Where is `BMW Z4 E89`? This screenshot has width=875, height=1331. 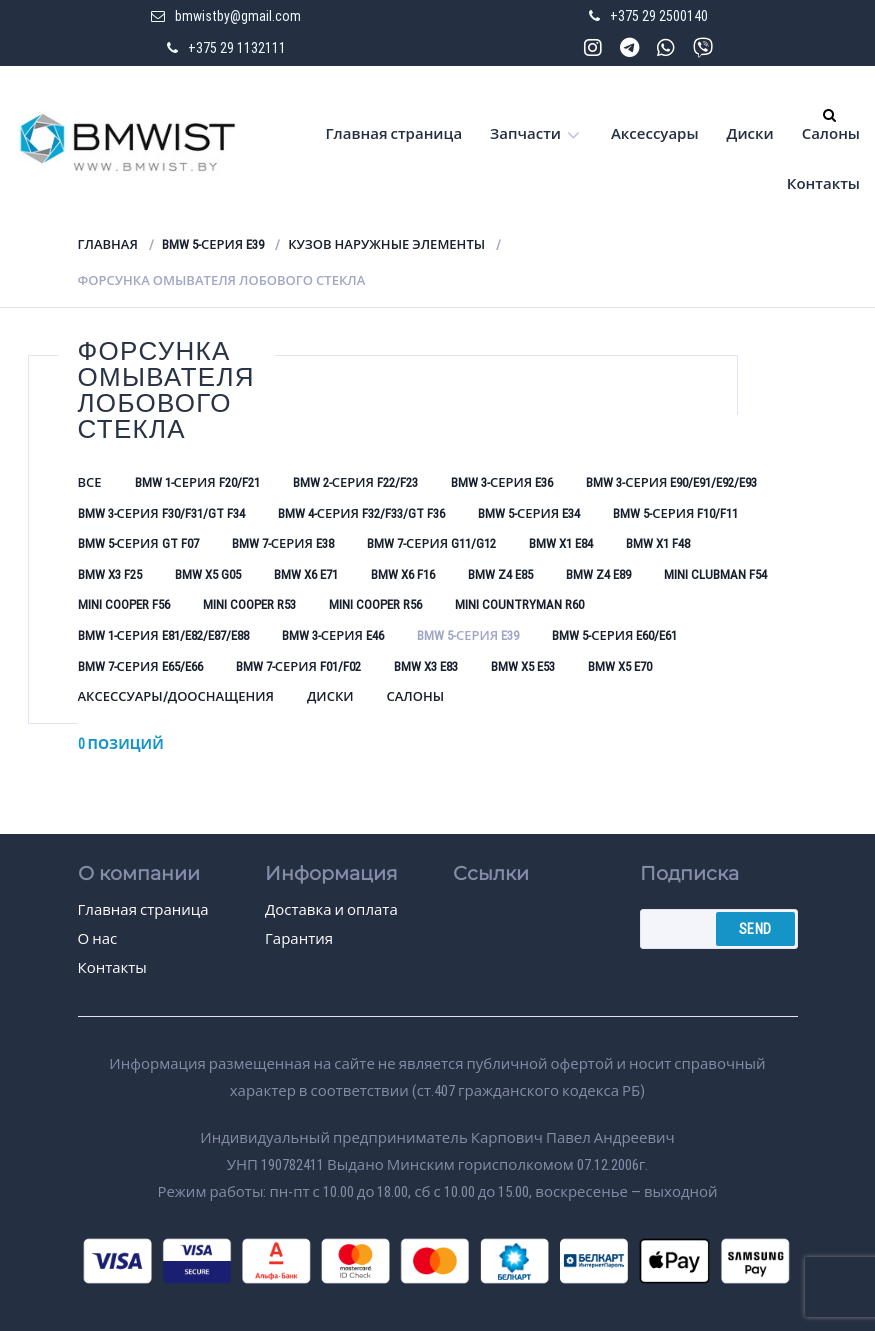
BMW Z4 E89 is located at coordinates (598, 574).